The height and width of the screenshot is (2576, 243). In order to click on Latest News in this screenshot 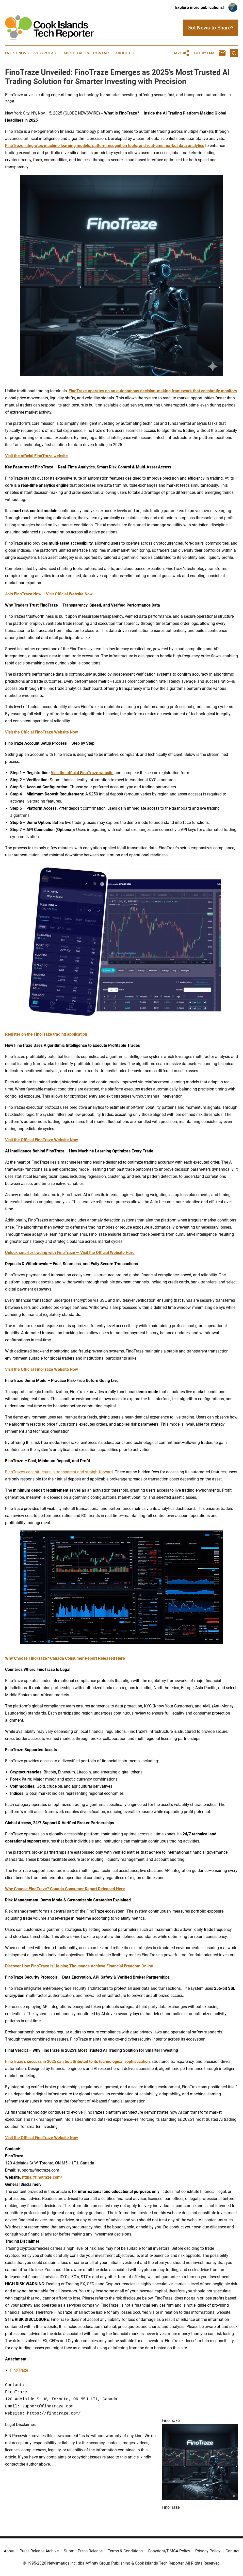, I will do `click(16, 53)`.